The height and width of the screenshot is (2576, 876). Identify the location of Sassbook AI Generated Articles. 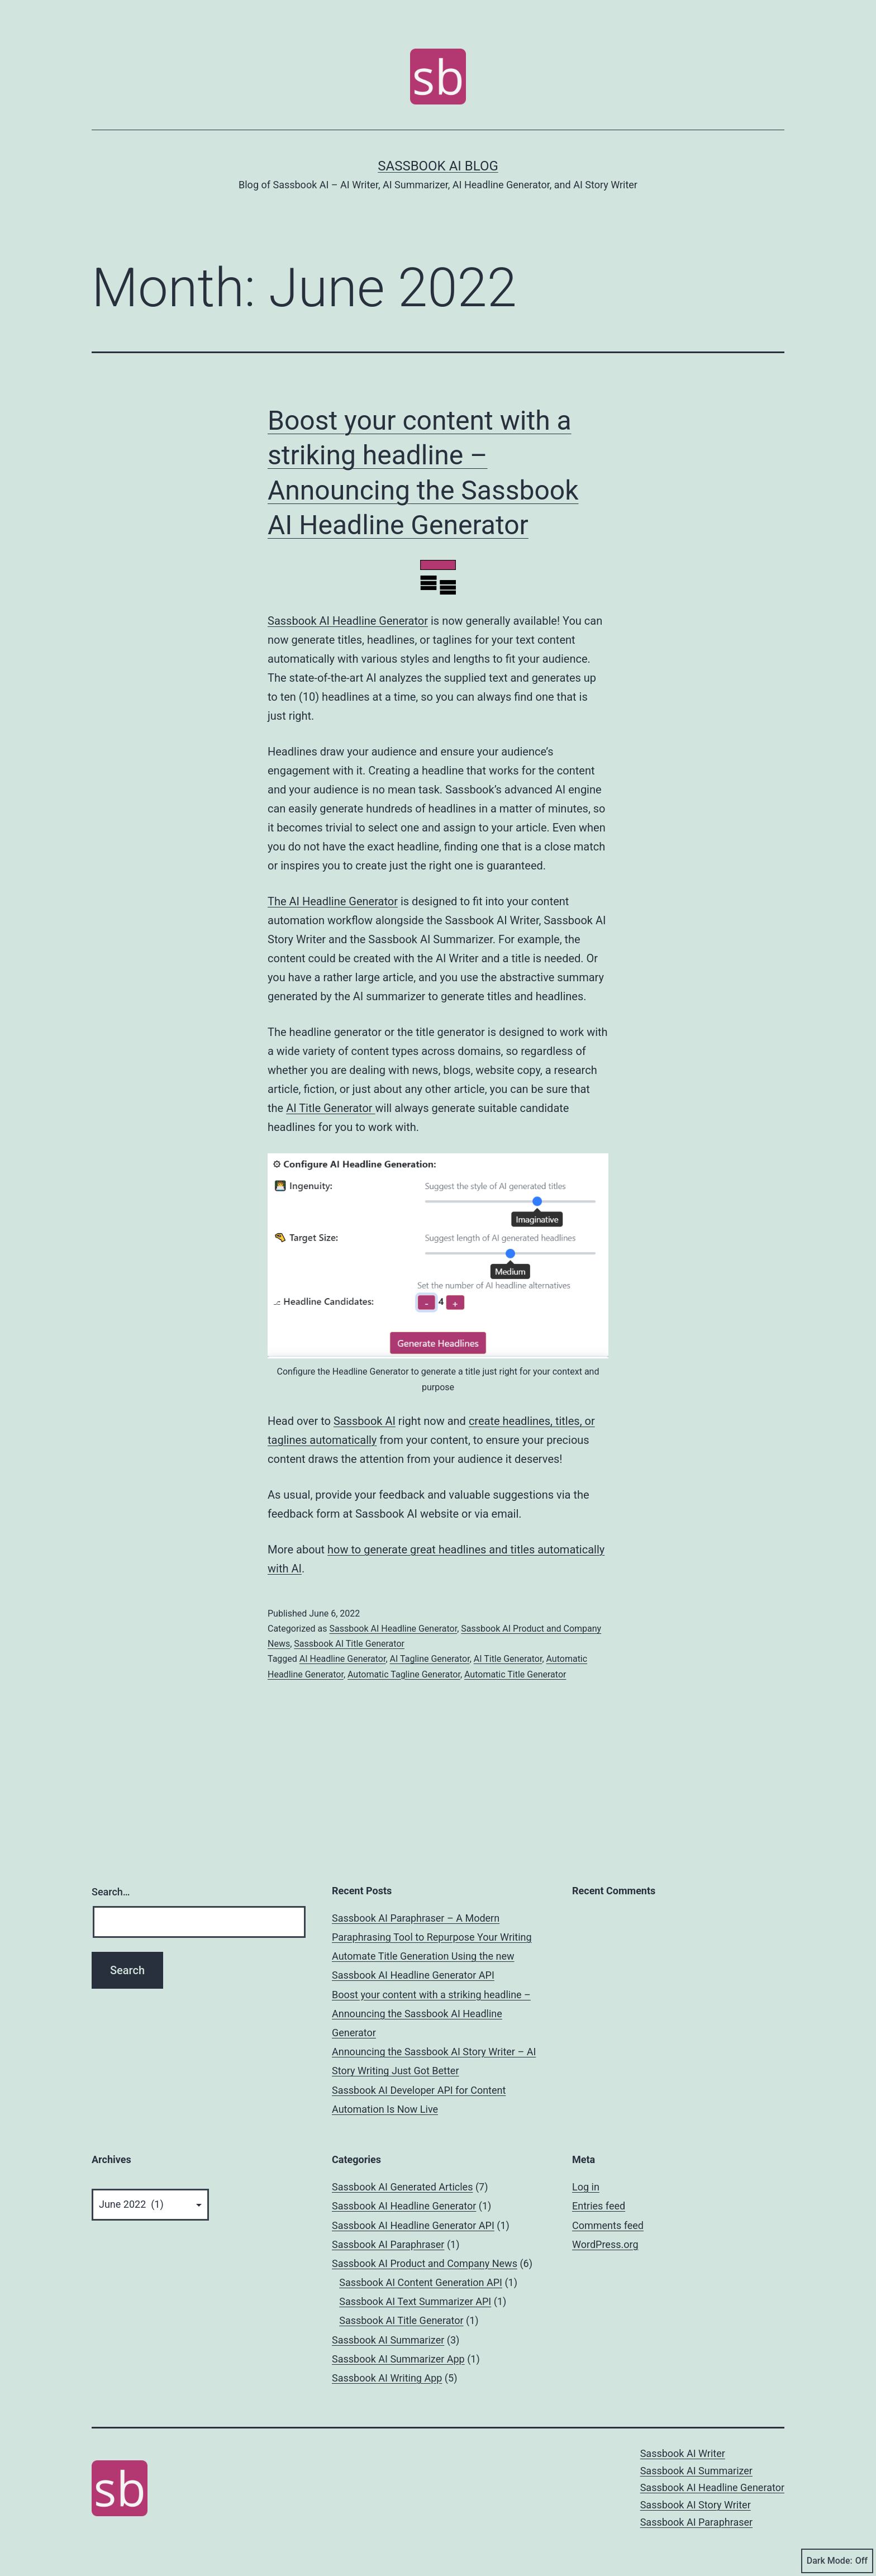
(402, 2187).